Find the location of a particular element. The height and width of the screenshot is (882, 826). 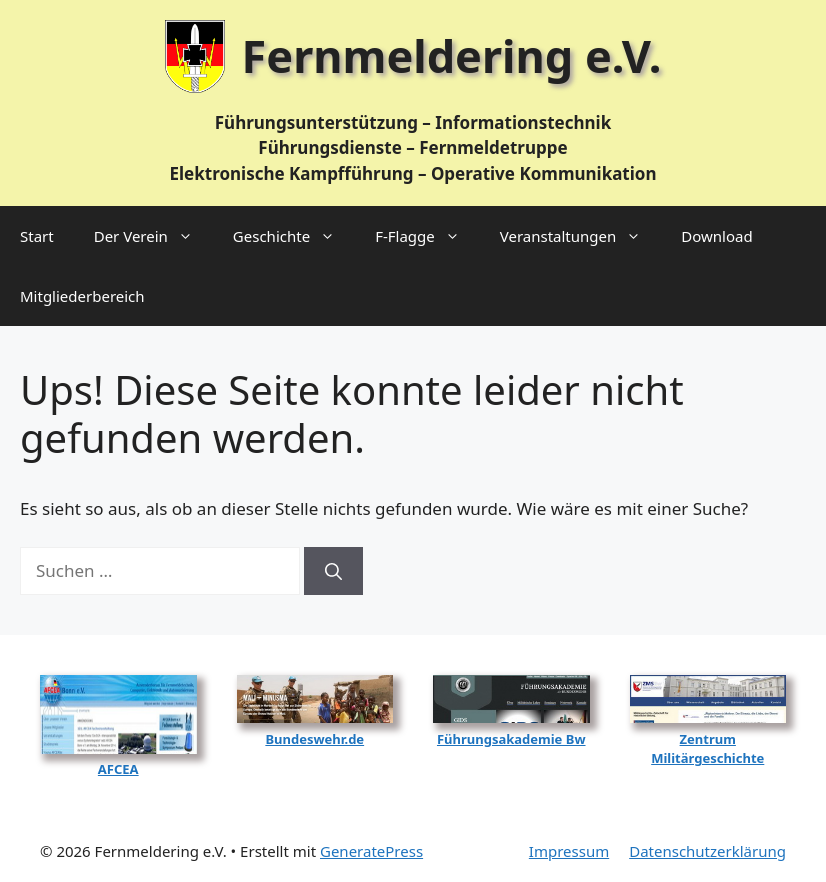

Download is located at coordinates (716, 236).